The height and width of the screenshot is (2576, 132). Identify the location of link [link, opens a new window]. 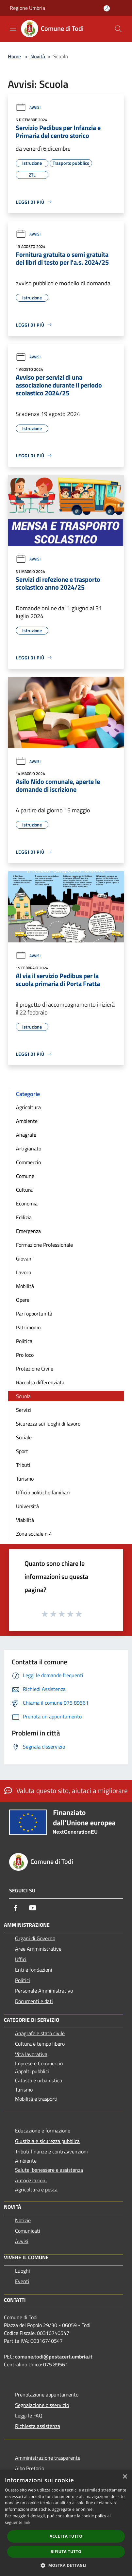
(27, 2522).